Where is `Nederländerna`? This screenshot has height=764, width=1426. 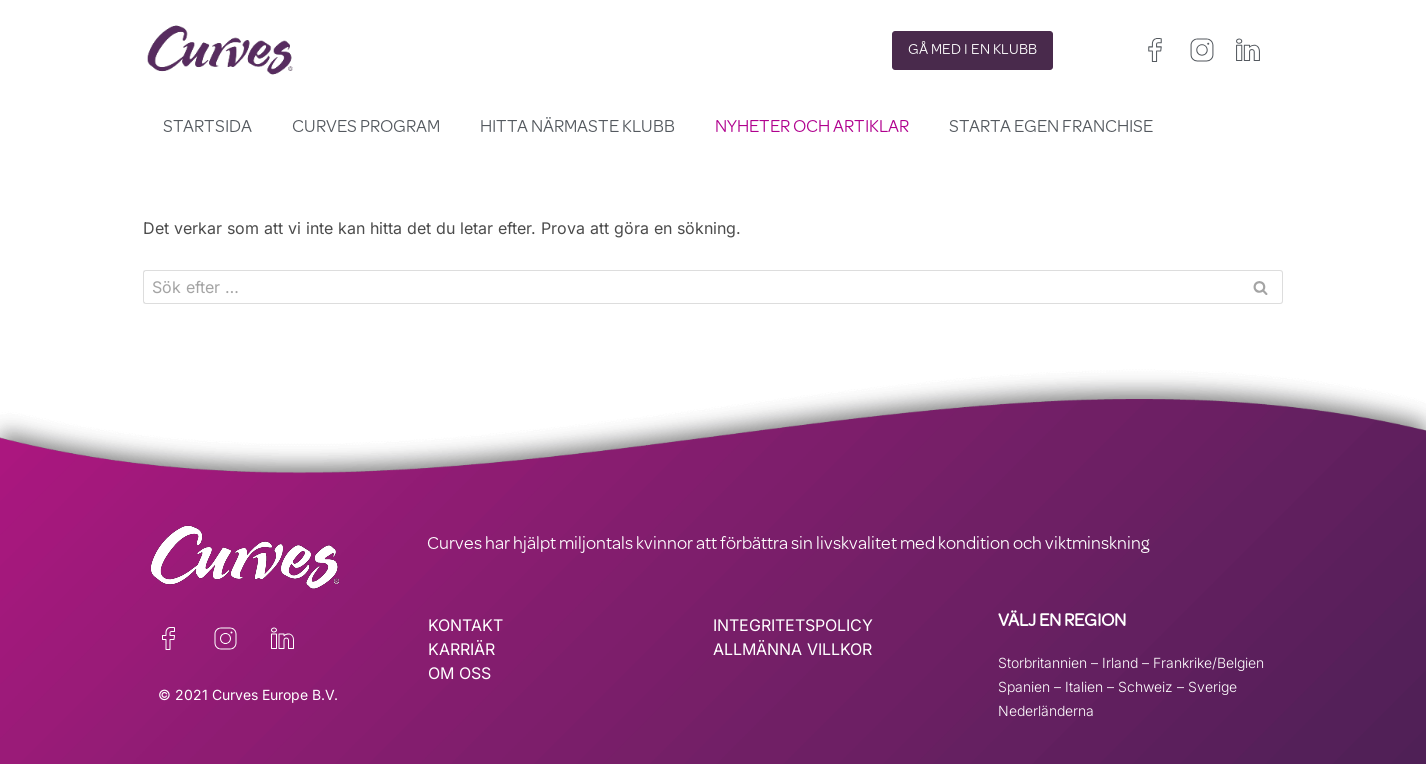
Nederländerna is located at coordinates (1046, 710).